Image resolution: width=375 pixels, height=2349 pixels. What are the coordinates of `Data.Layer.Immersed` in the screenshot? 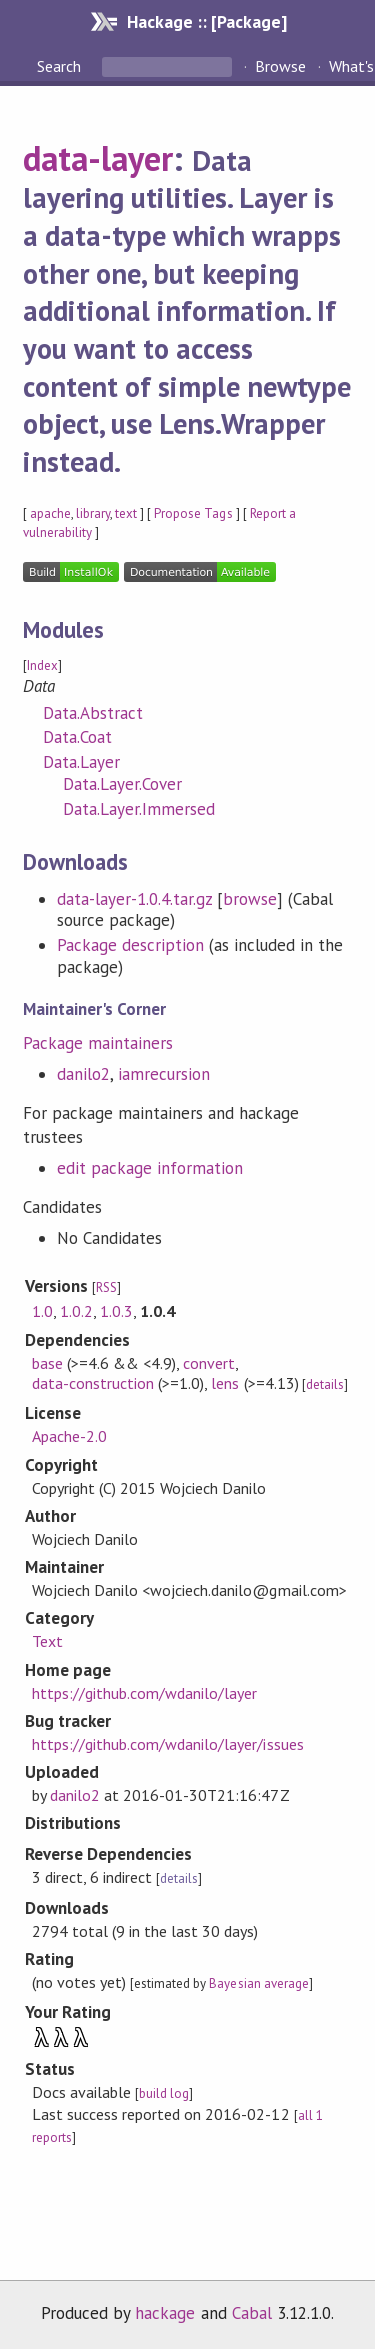 It's located at (139, 809).